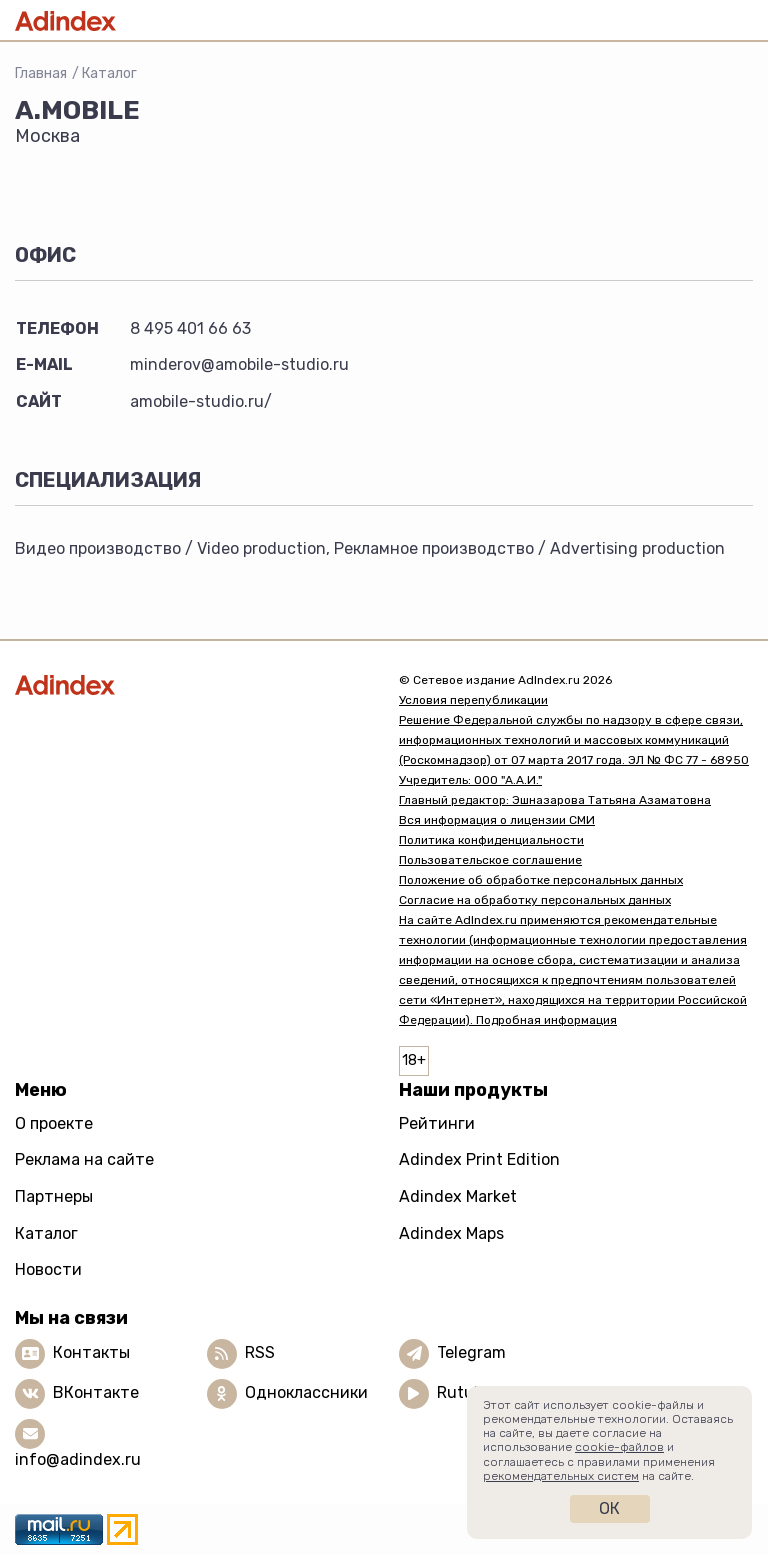 The width and height of the screenshot is (768, 1555). What do you see at coordinates (78, 1459) in the screenshot?
I see `info@adindex.ru` at bounding box center [78, 1459].